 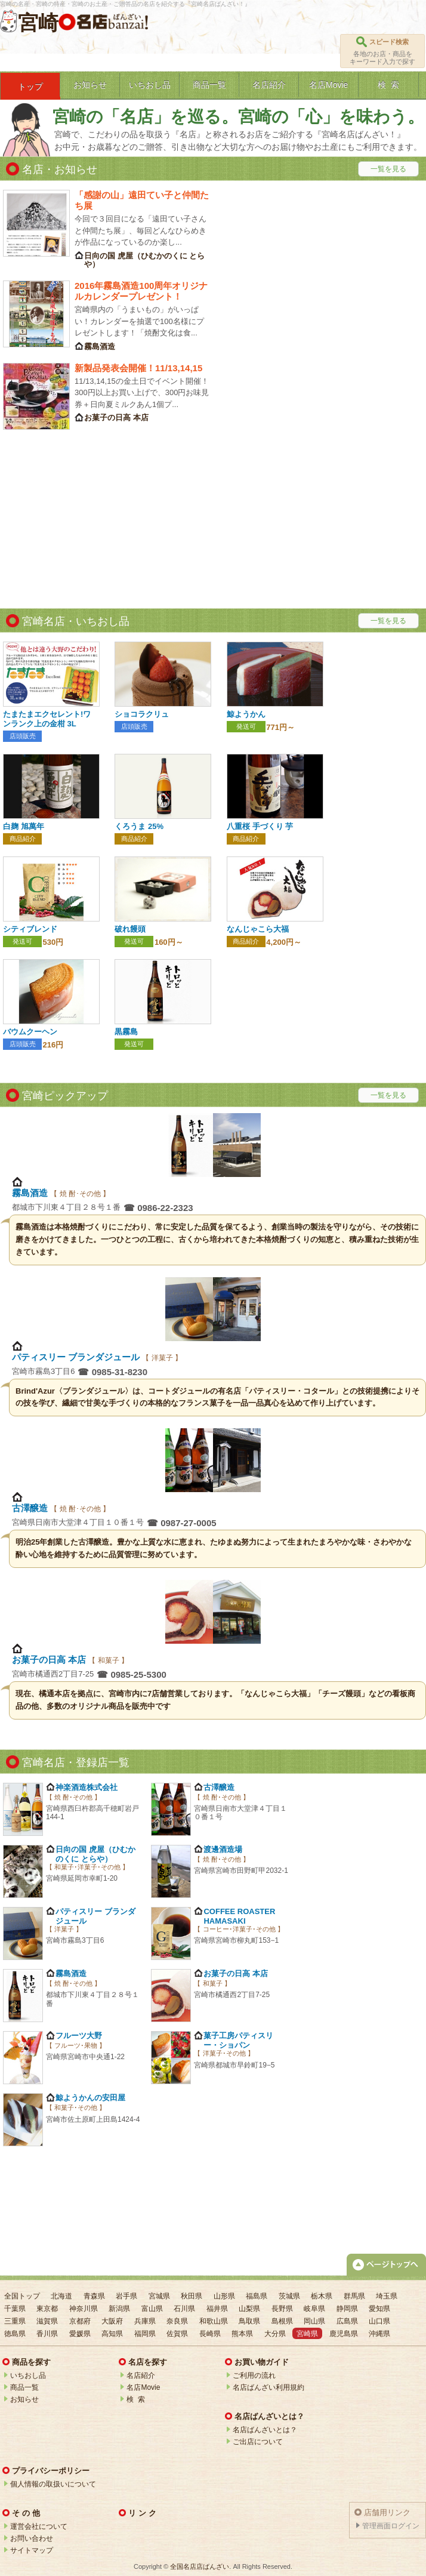 I want to click on 徳島県, so click(x=15, y=2334).